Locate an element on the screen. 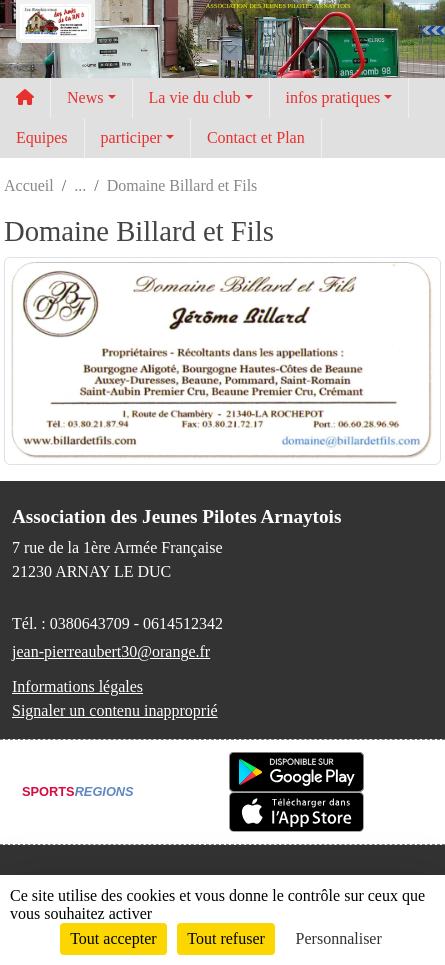 The image size is (445, 965). La vie du club [button] is located at coordinates (195, 97).